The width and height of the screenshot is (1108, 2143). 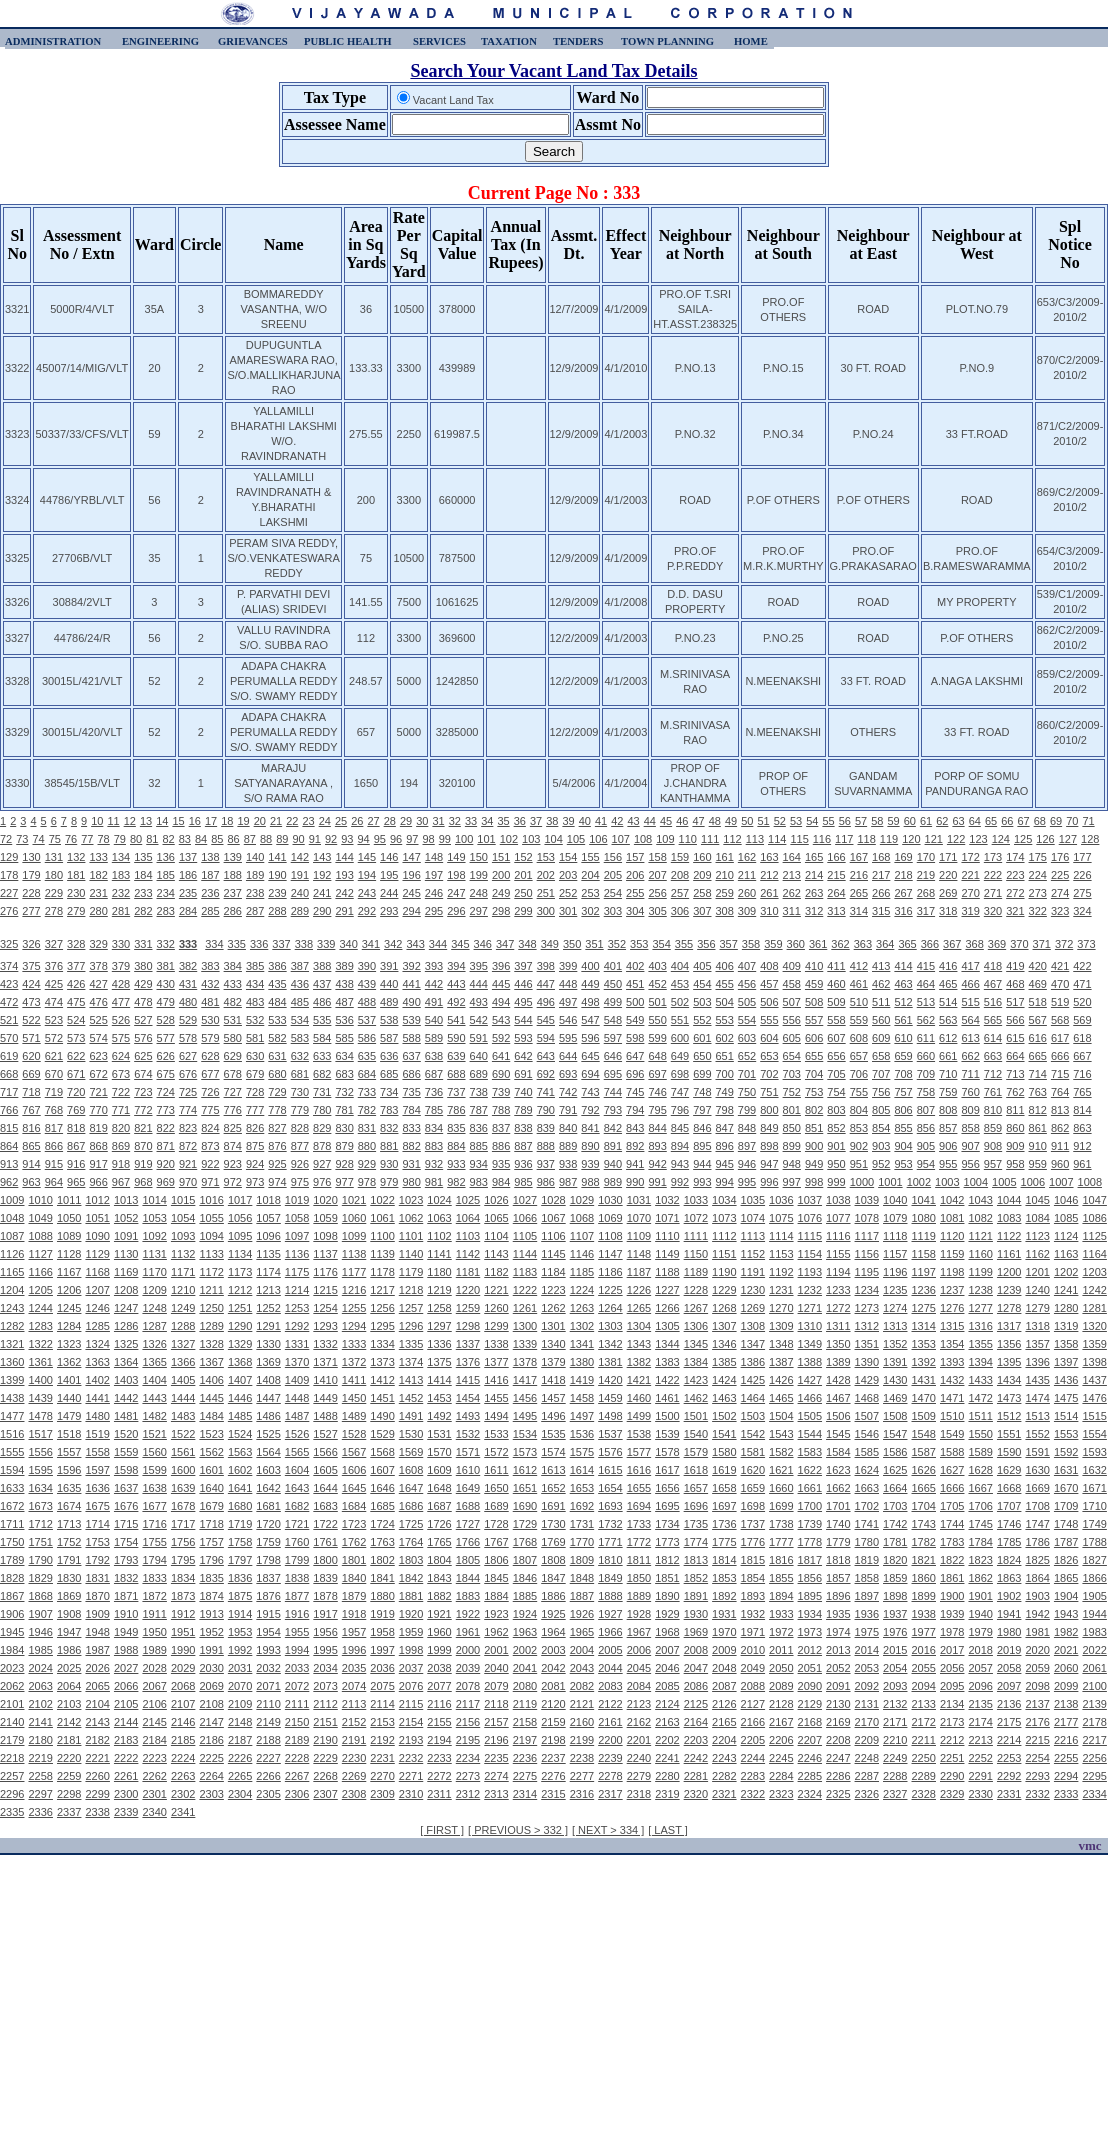 What do you see at coordinates (389, 1074) in the screenshot?
I see `685` at bounding box center [389, 1074].